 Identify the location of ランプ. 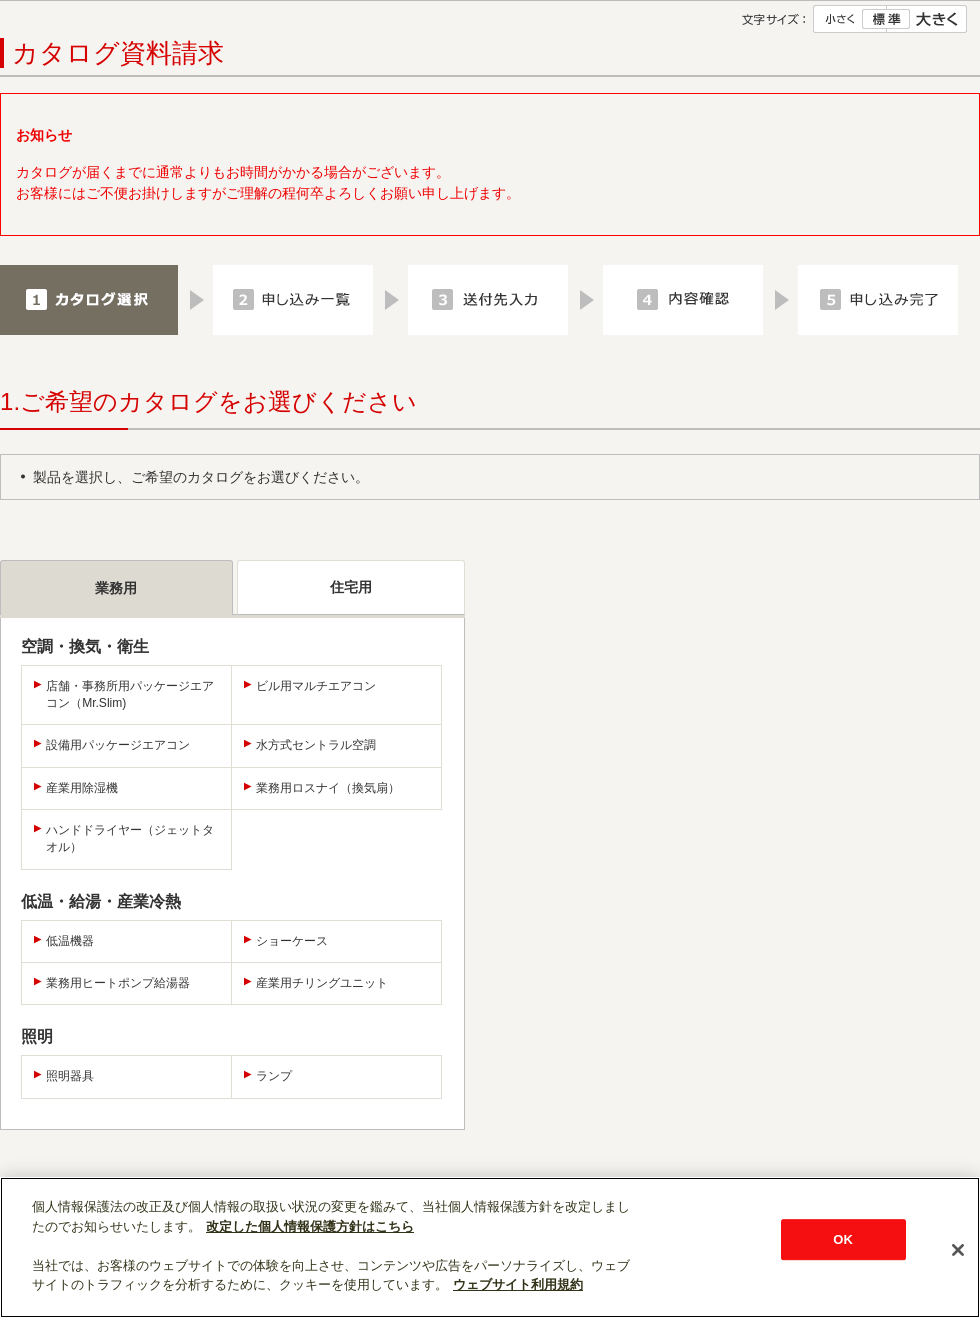
(274, 1076).